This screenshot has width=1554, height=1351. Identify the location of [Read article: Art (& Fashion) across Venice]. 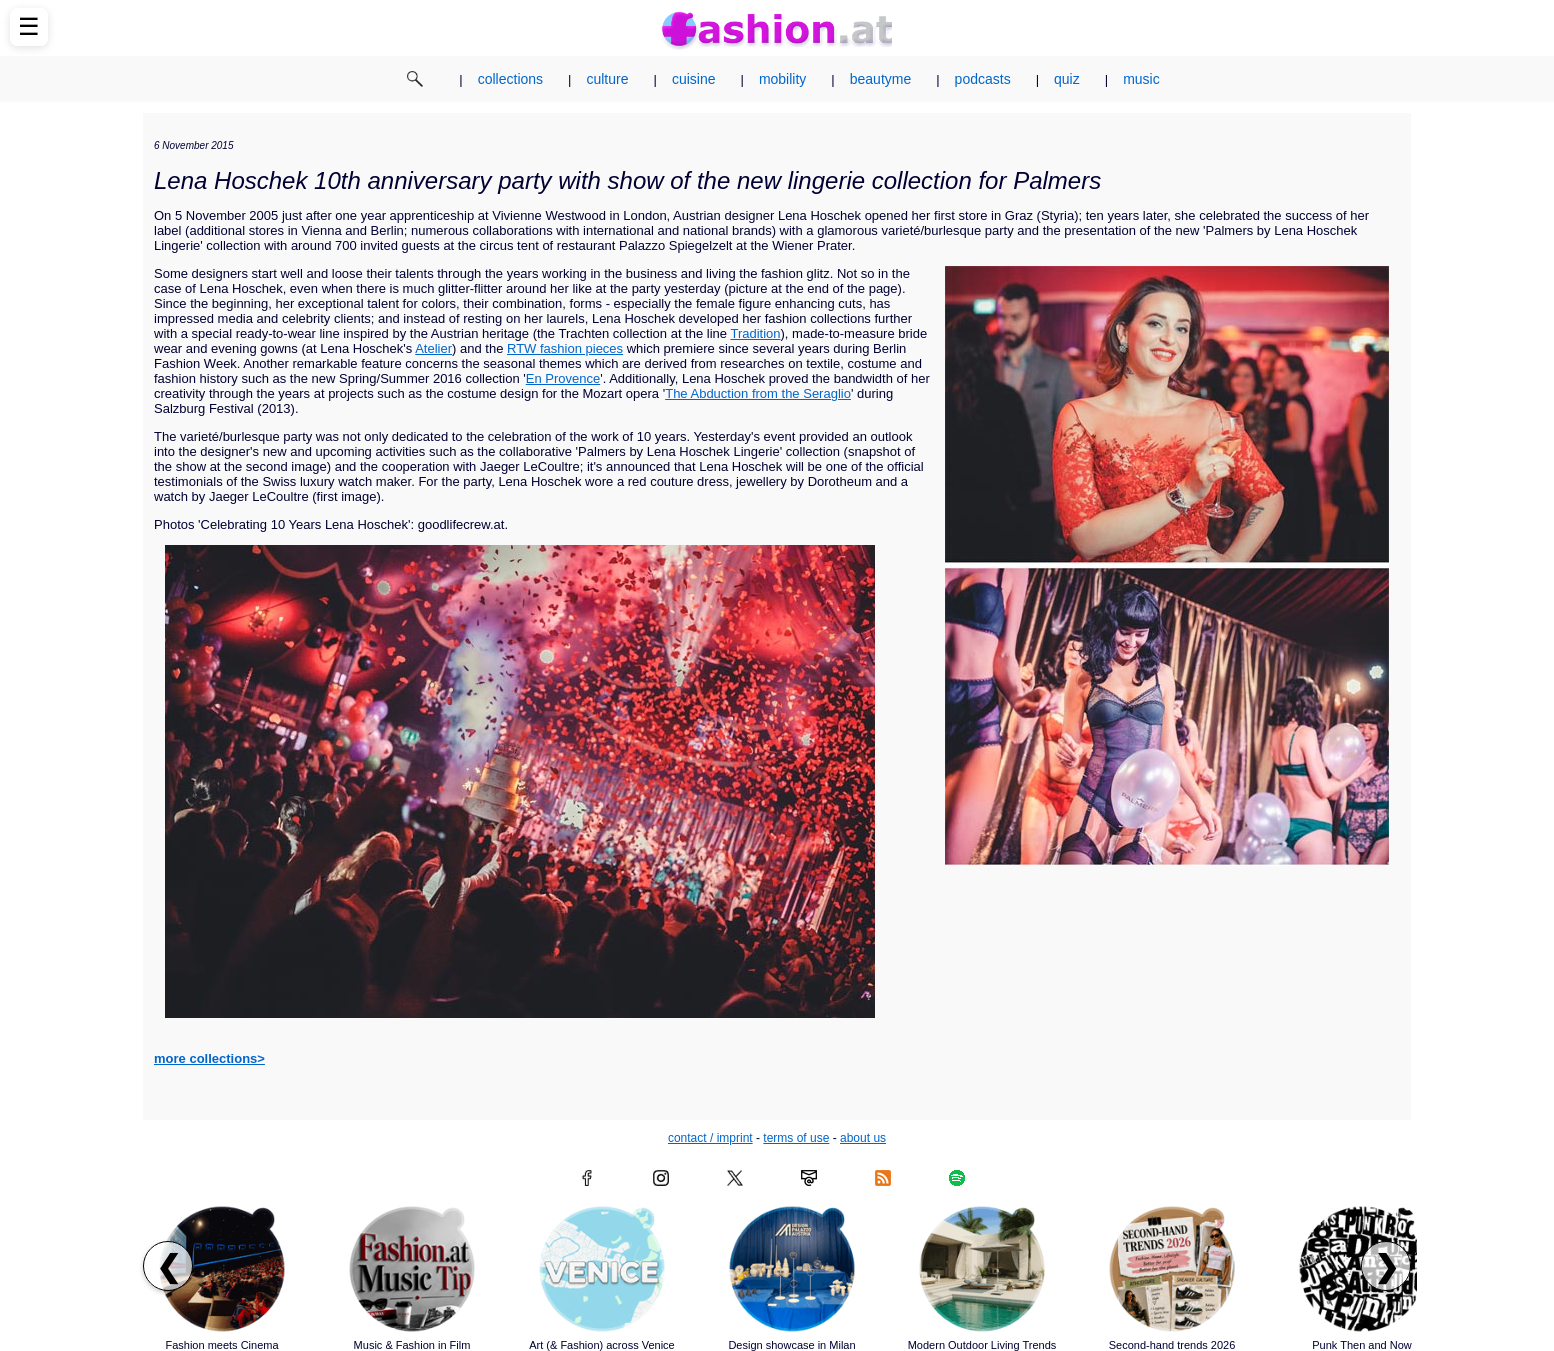
(602, 1269).